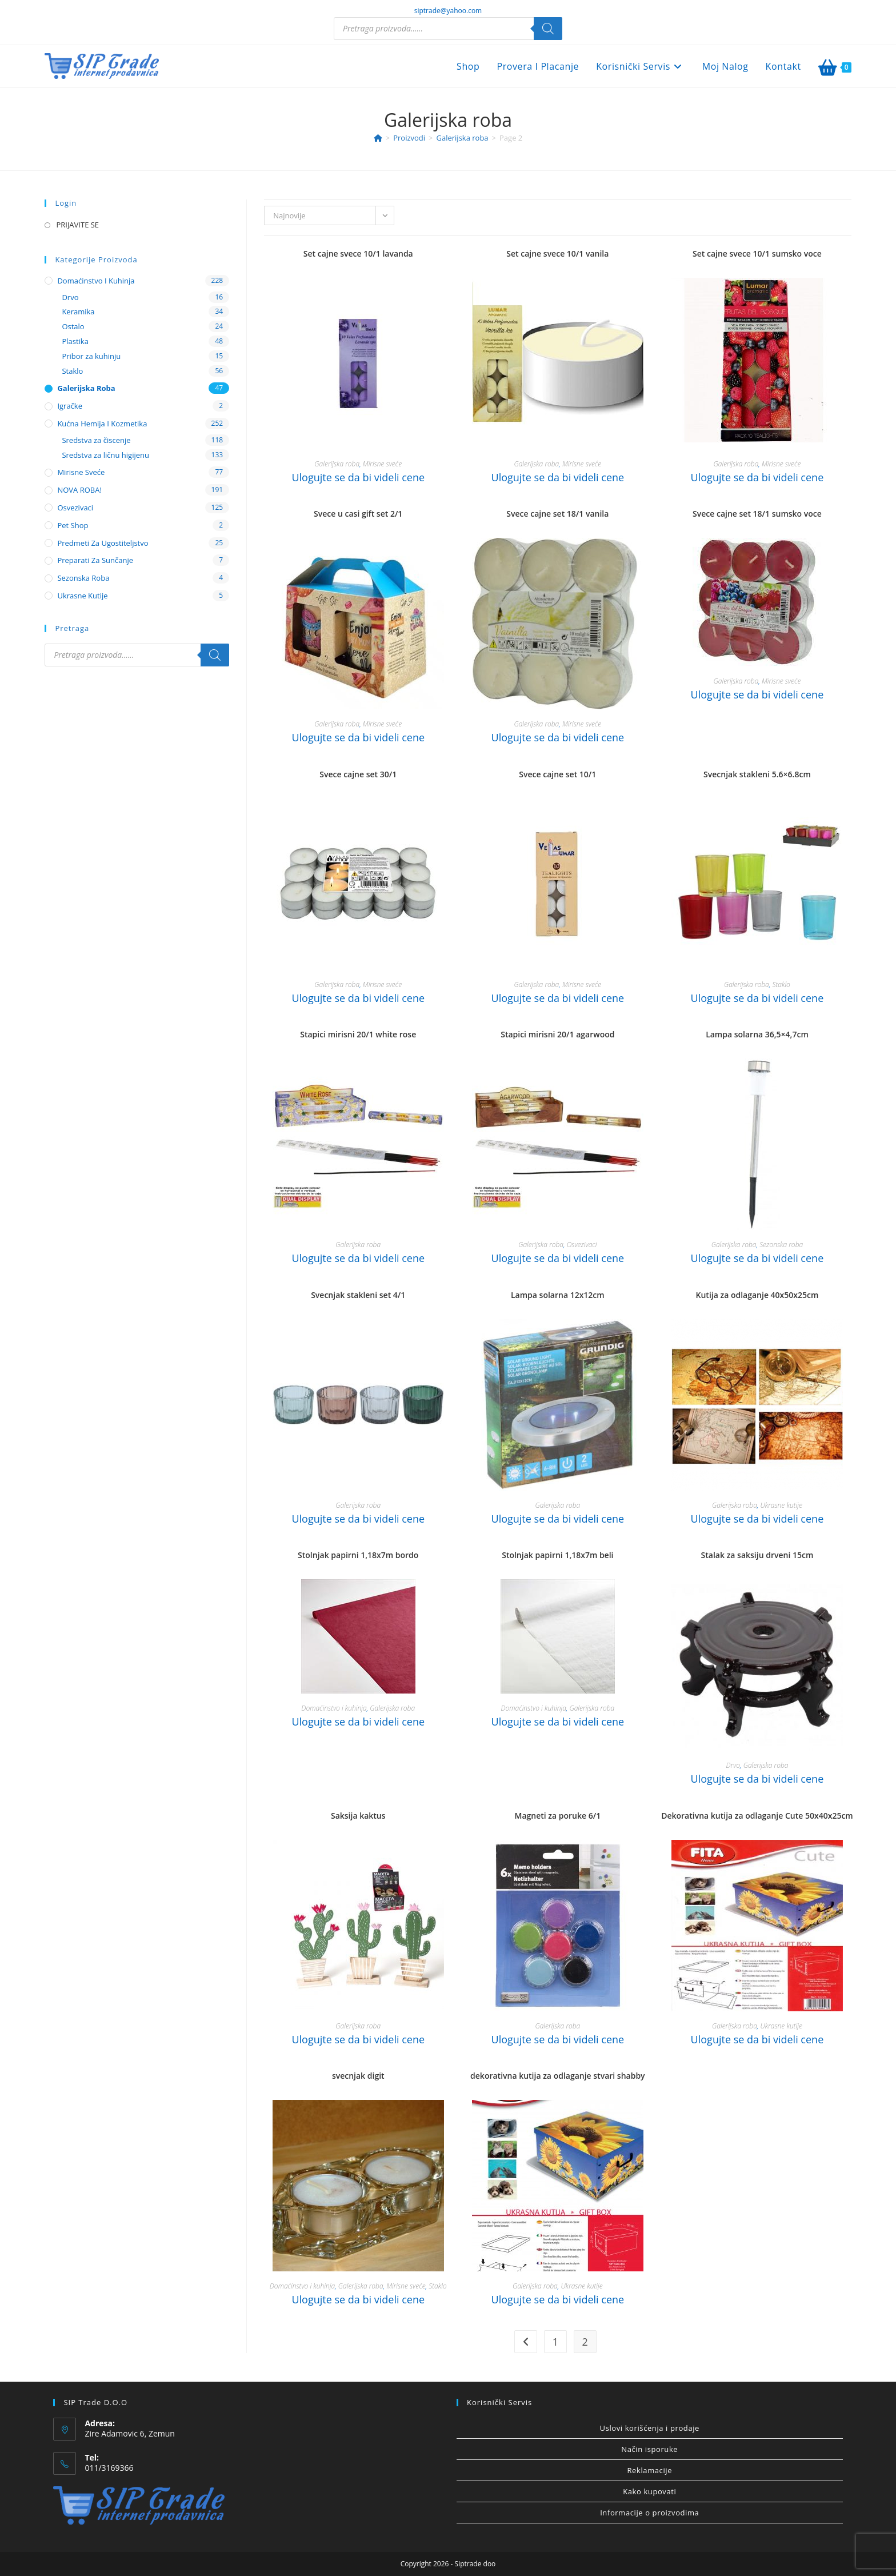 The height and width of the screenshot is (2576, 896). I want to click on [Home], so click(378, 138).